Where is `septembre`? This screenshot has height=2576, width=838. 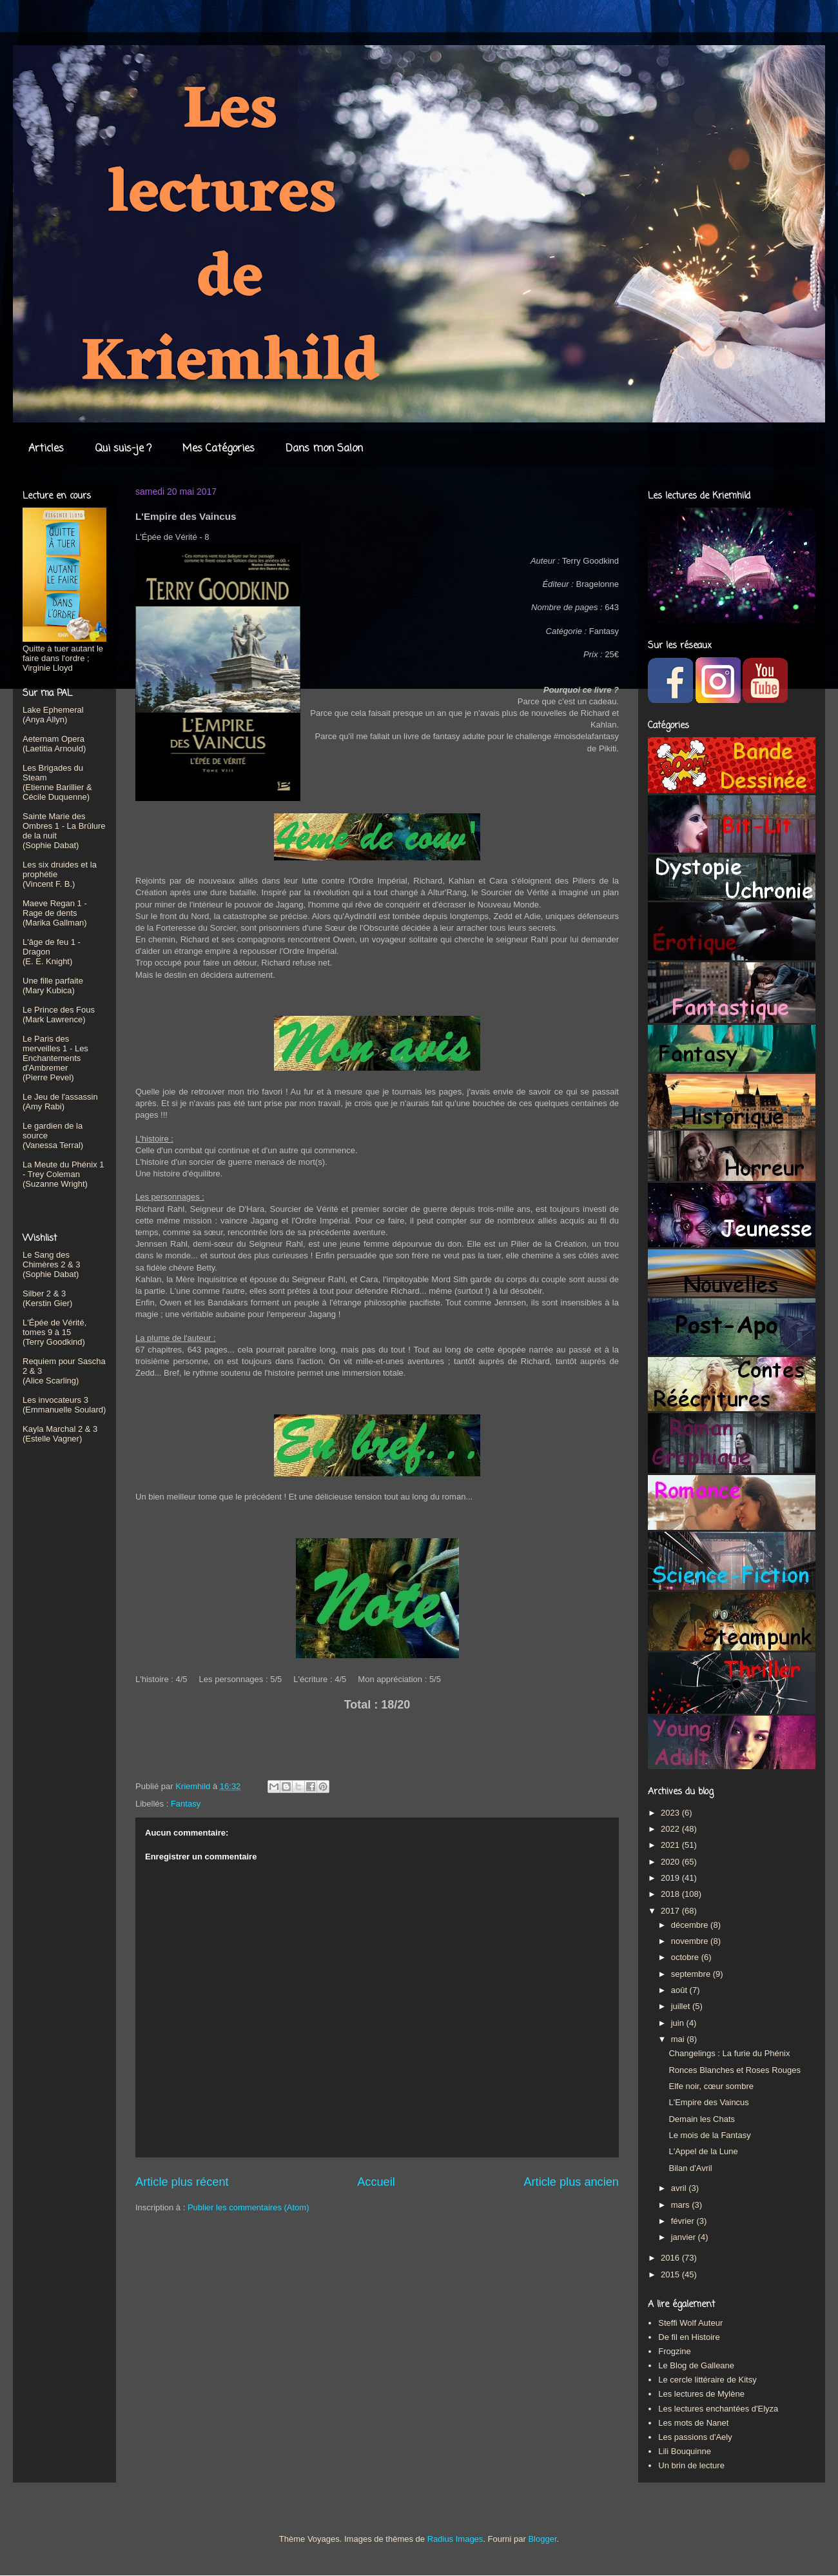 septembre is located at coordinates (692, 1974).